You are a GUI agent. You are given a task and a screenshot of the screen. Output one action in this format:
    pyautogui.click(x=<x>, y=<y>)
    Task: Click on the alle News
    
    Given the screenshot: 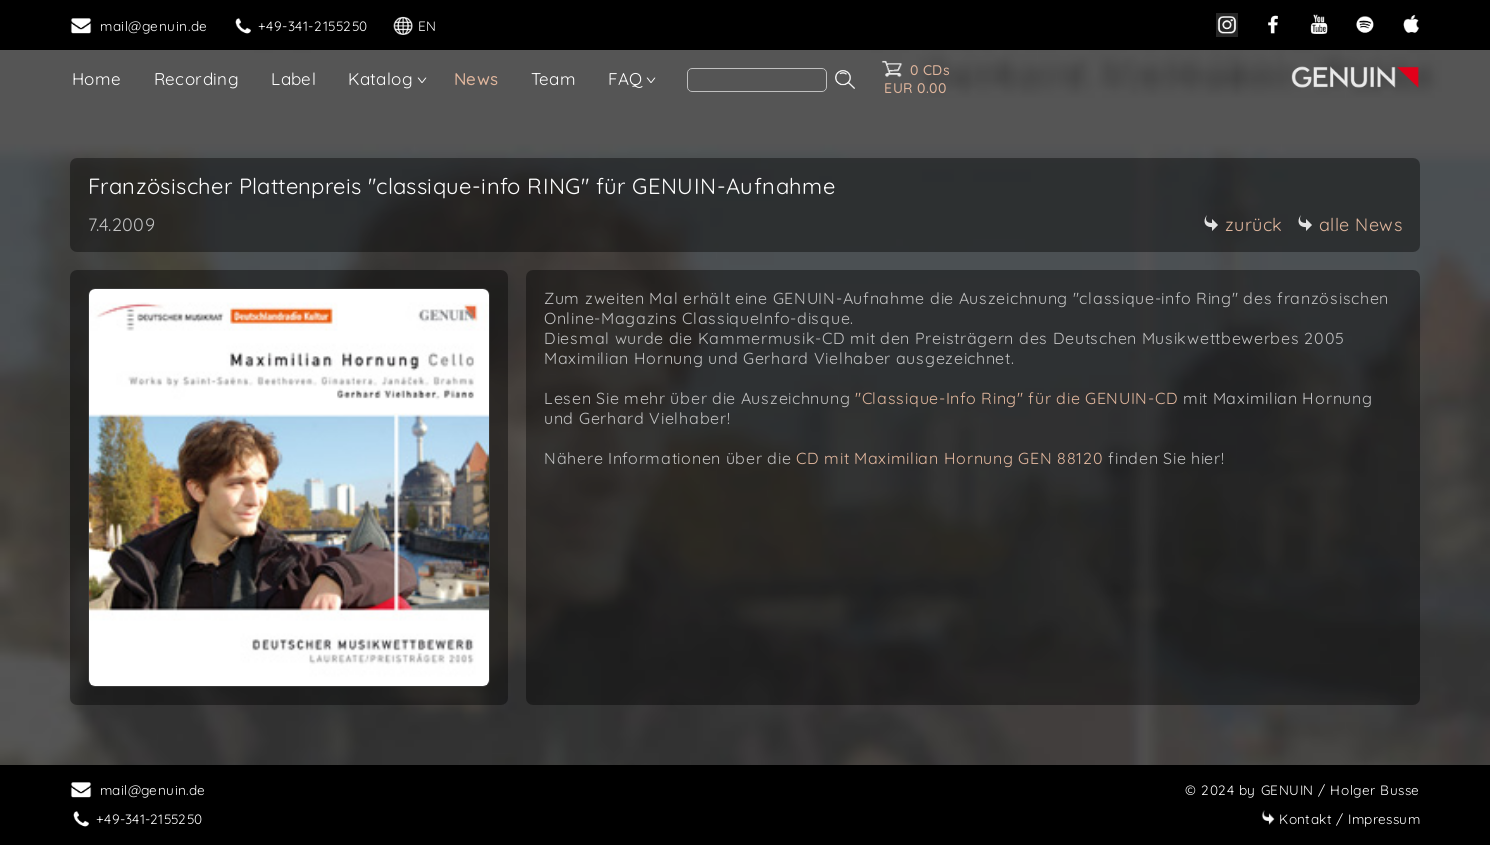 What is the action you would take?
    pyautogui.click(x=1350, y=224)
    